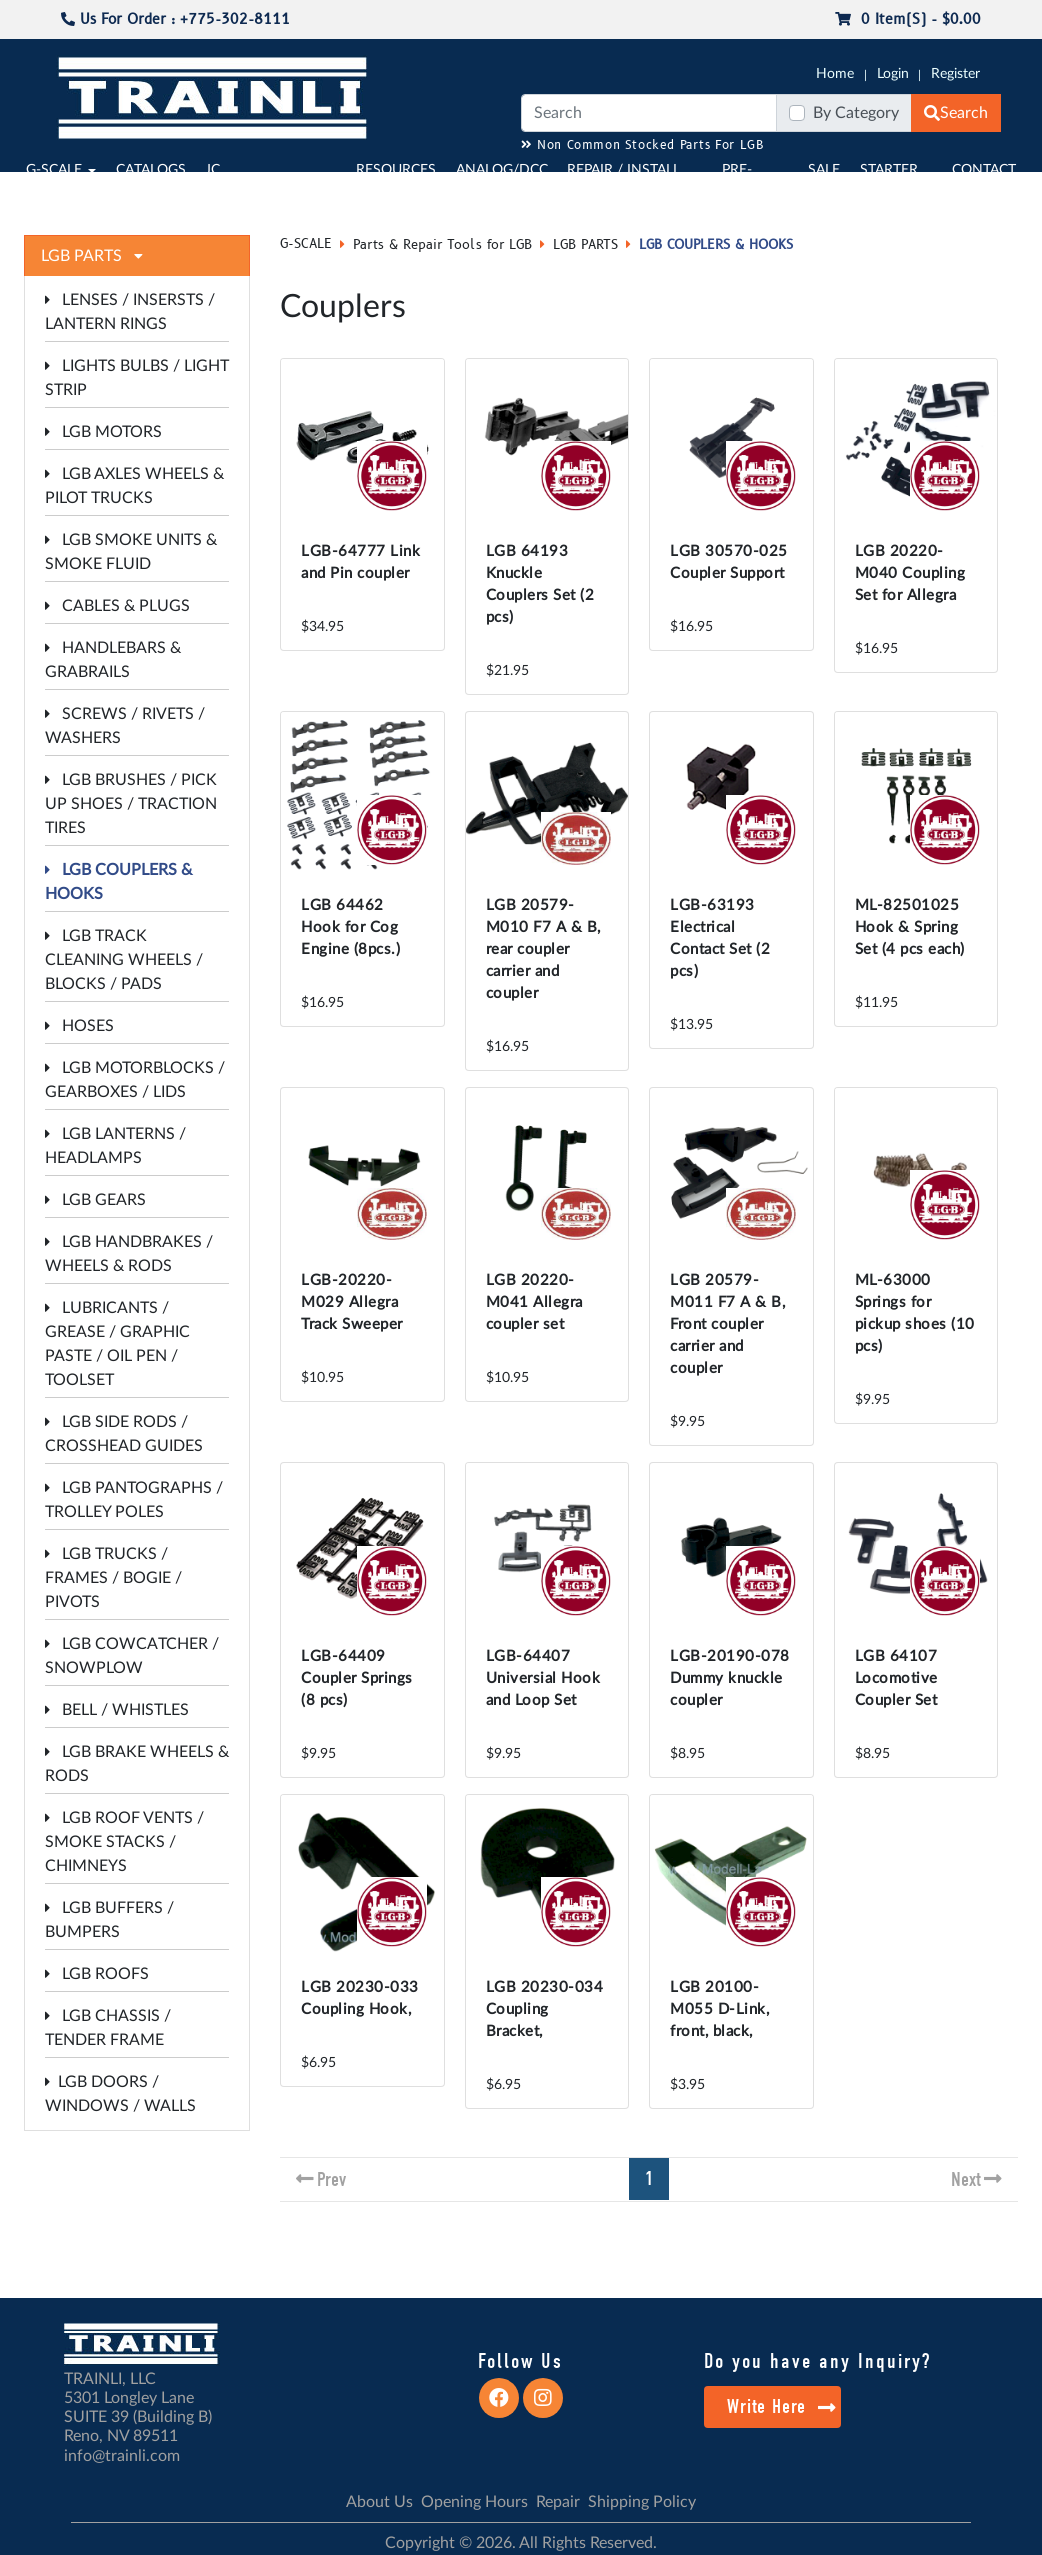 This screenshot has height=2555, width=1042. I want to click on CONTACT, so click(984, 170).